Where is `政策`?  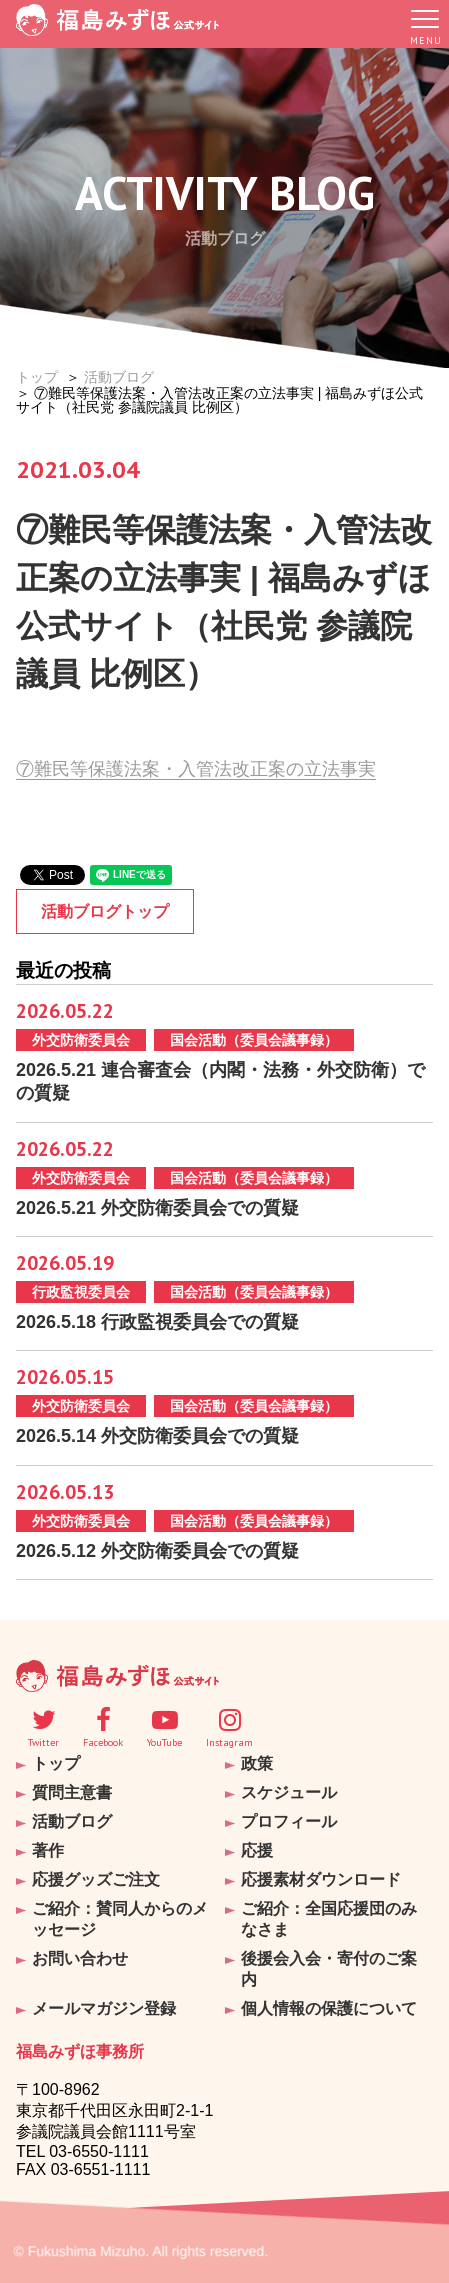 政策 is located at coordinates (257, 1763).